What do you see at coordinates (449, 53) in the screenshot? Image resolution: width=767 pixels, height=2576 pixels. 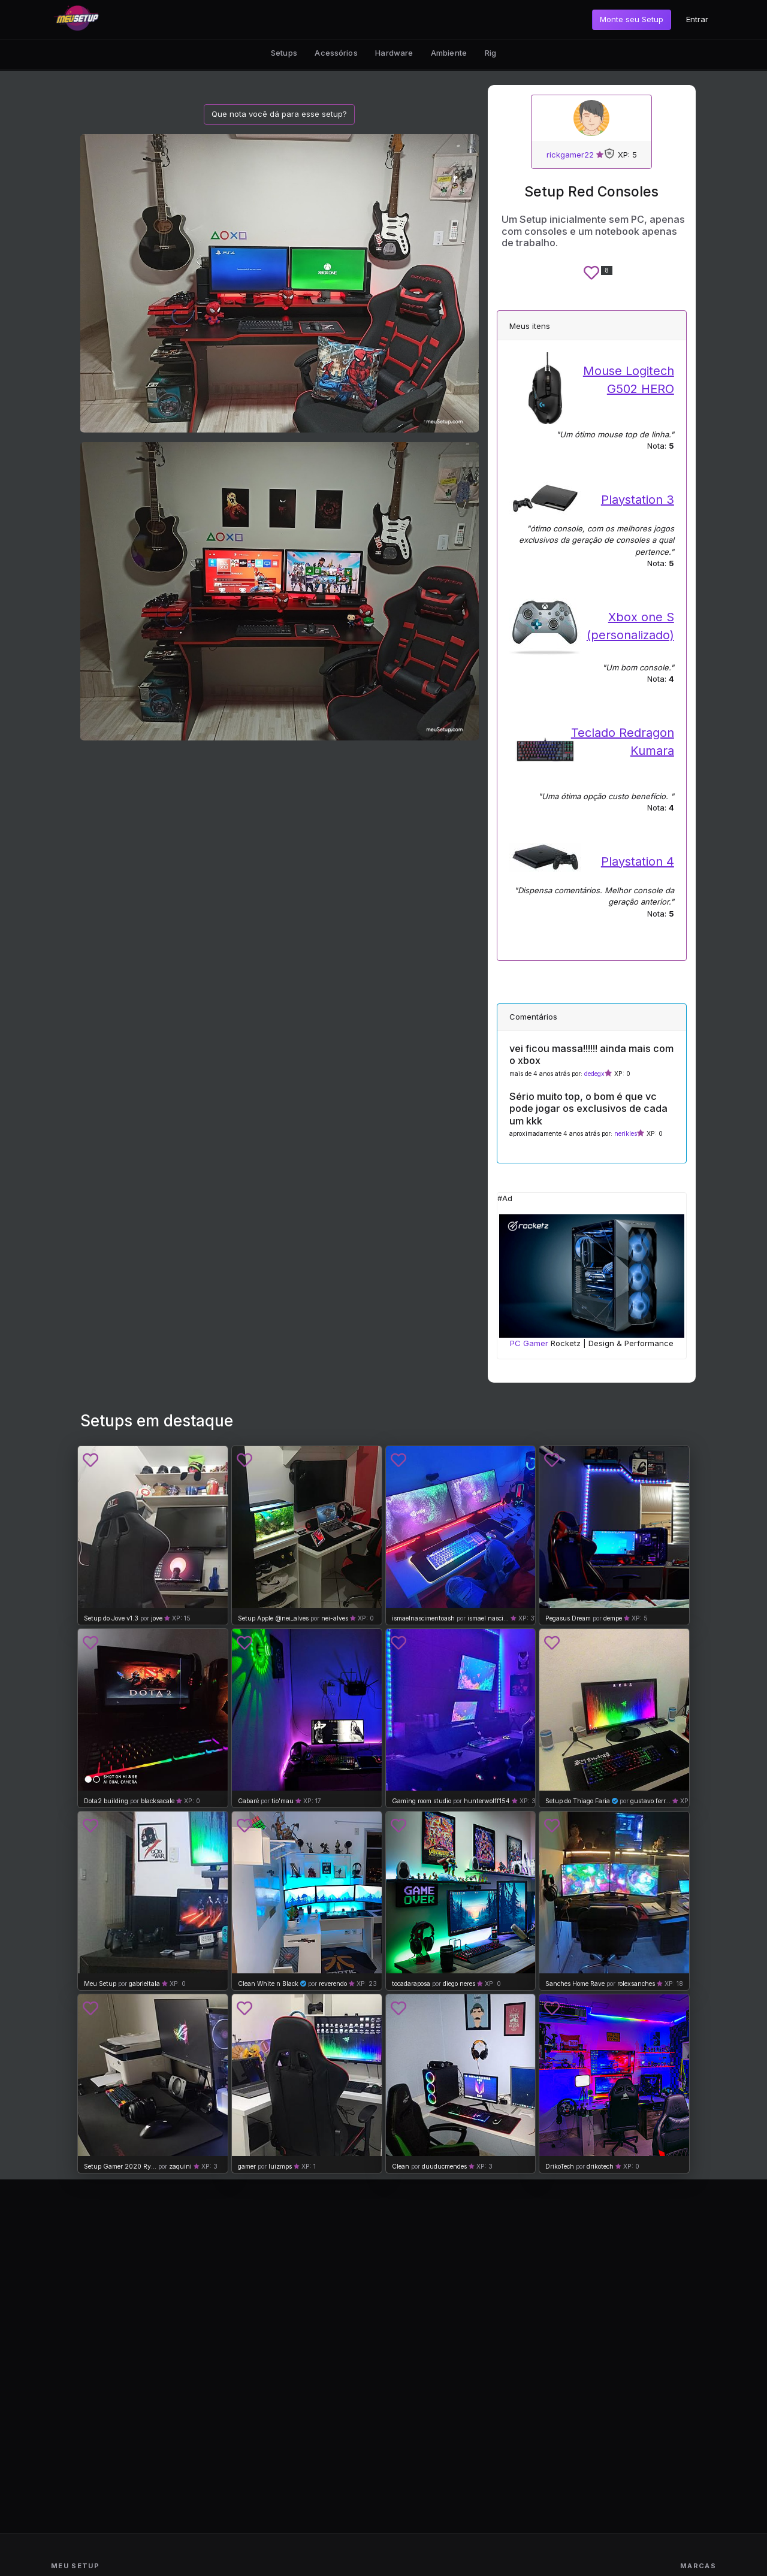 I see `Ambiente` at bounding box center [449, 53].